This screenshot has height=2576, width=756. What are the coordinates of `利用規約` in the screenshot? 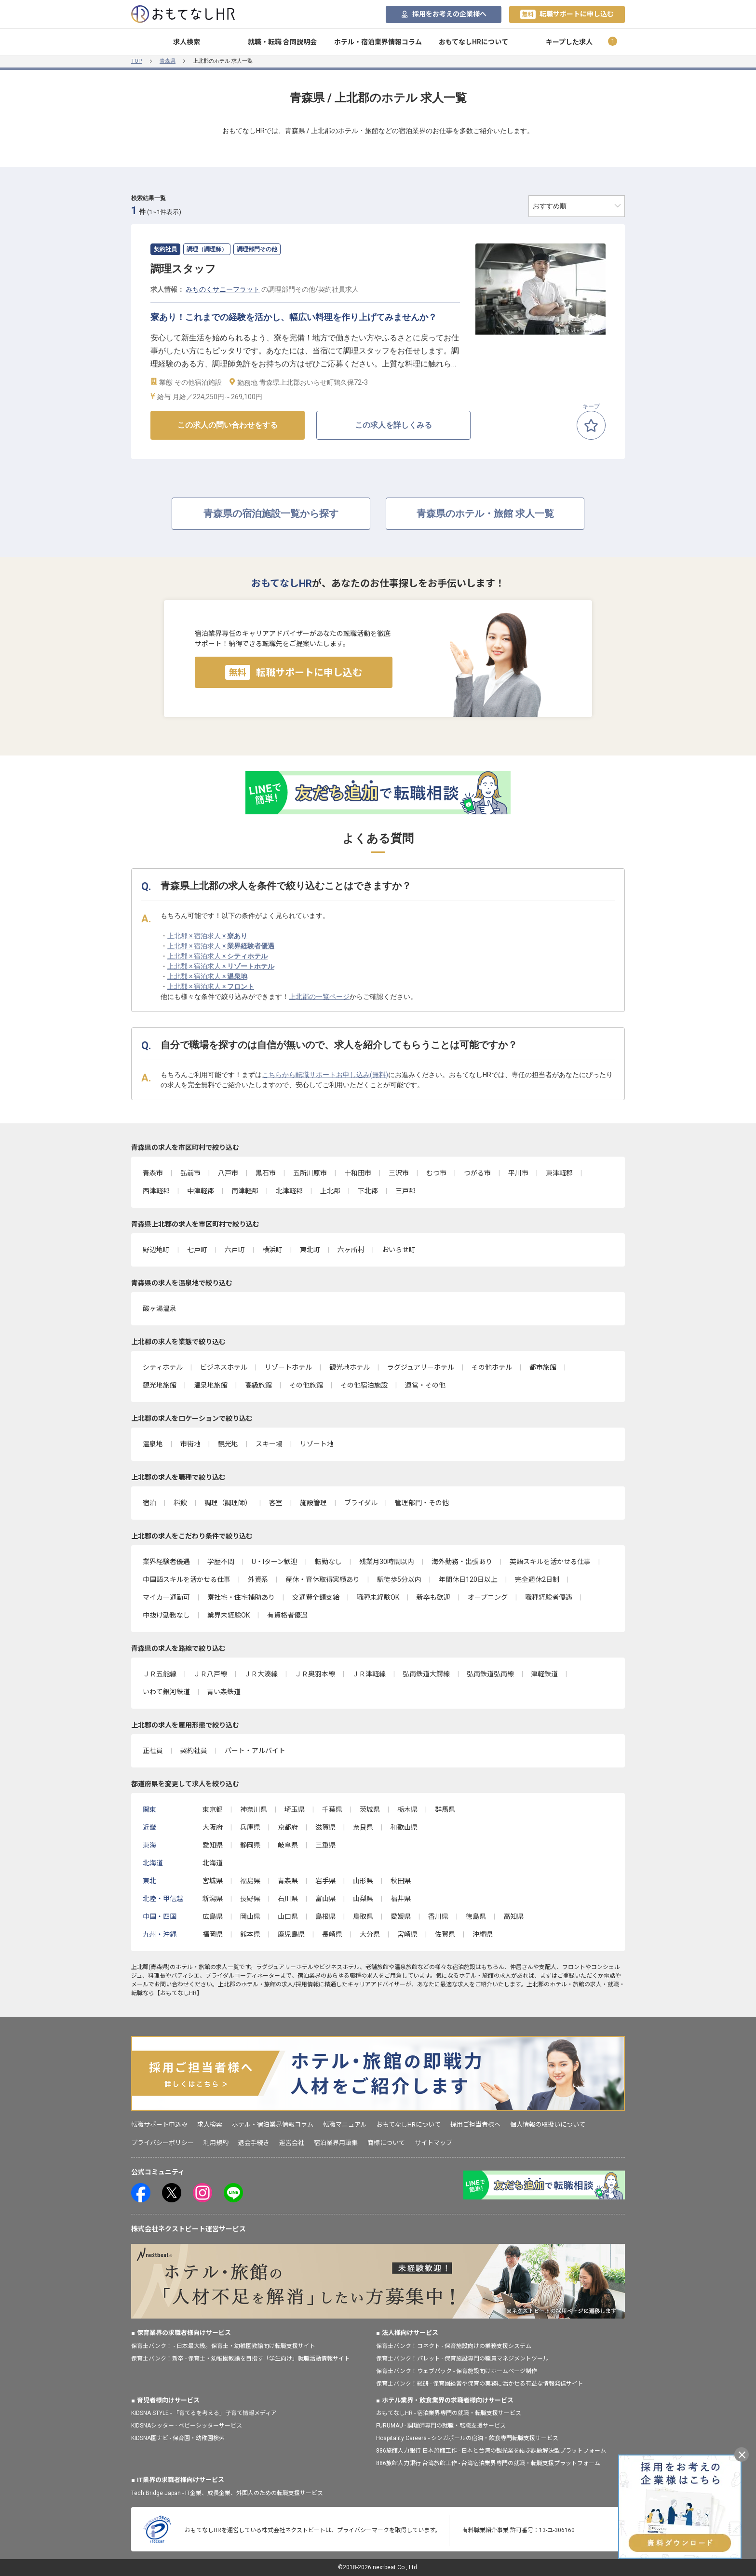 It's located at (216, 2142).